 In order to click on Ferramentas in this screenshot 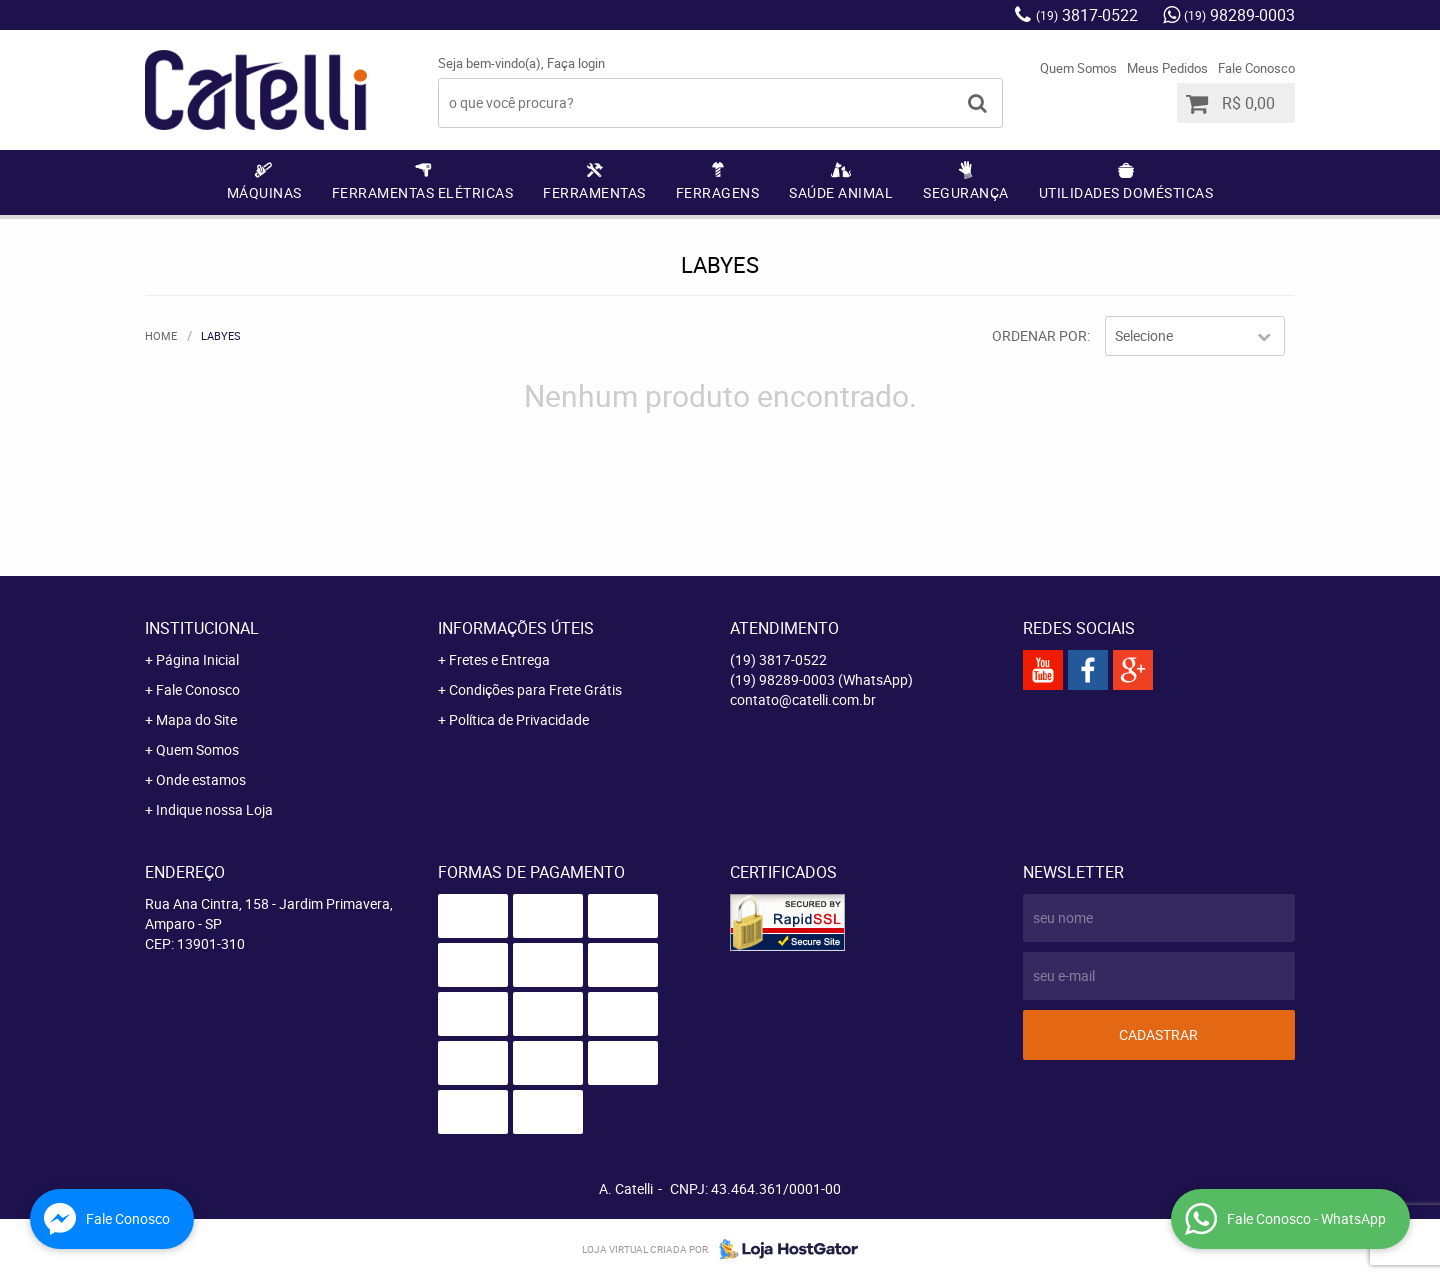, I will do `click(594, 192)`.